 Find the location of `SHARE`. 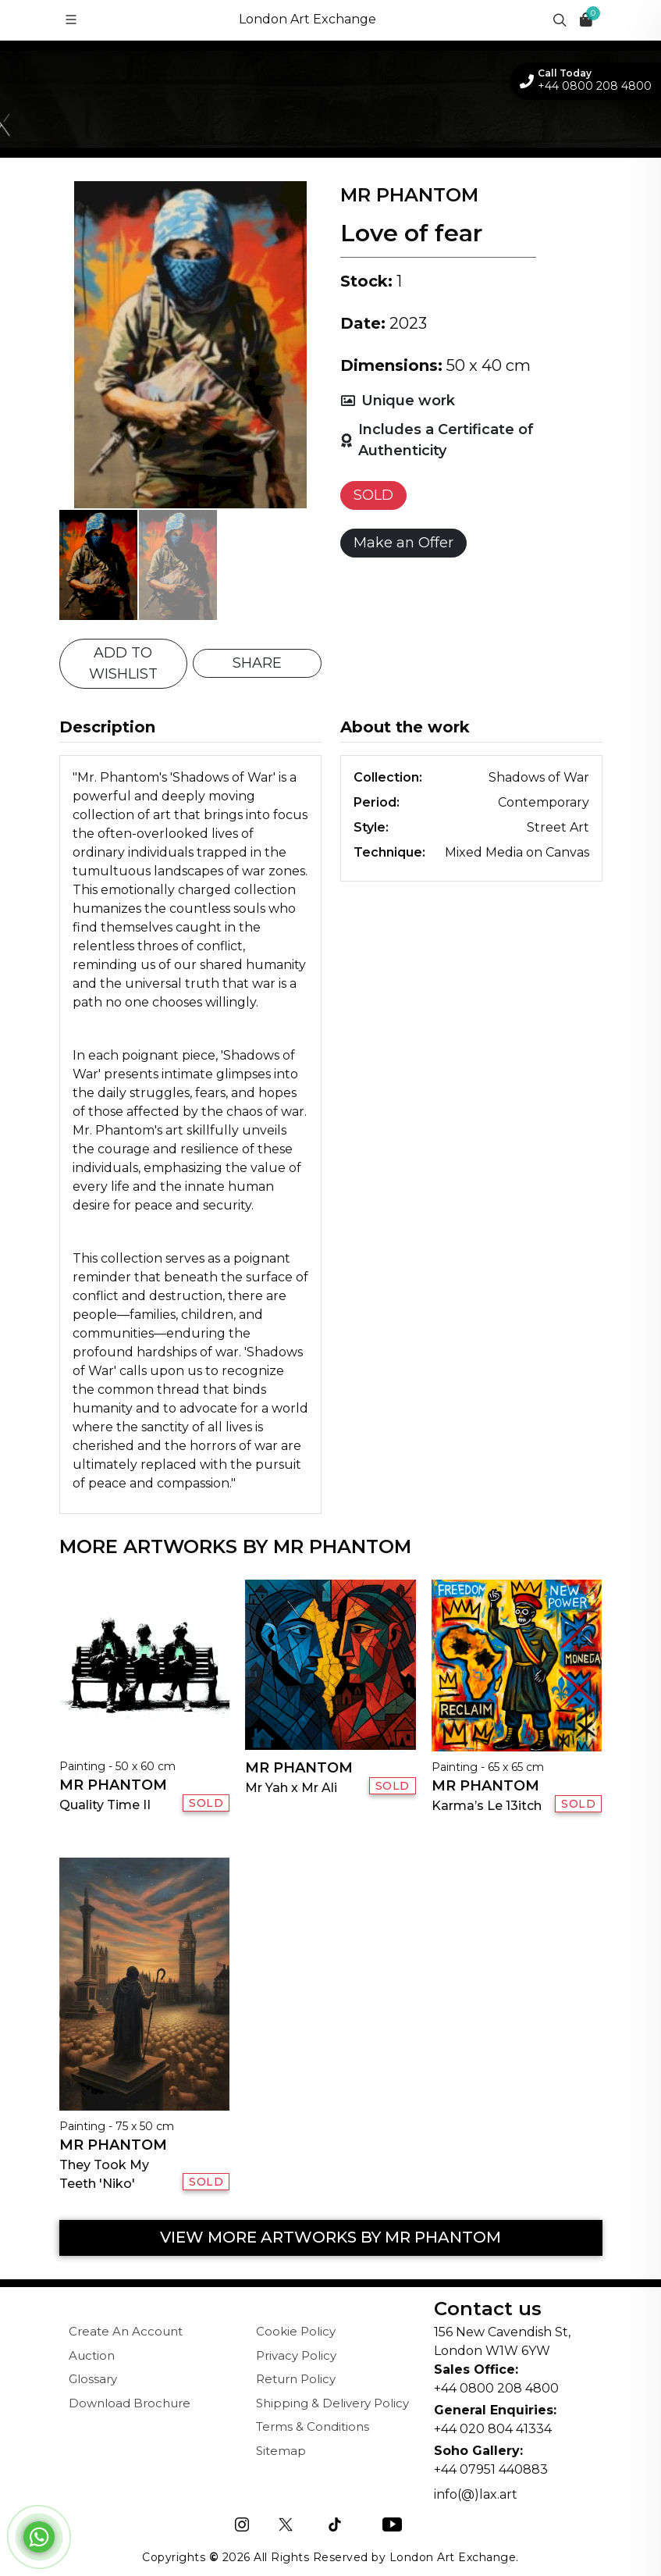

SHARE is located at coordinates (257, 663).